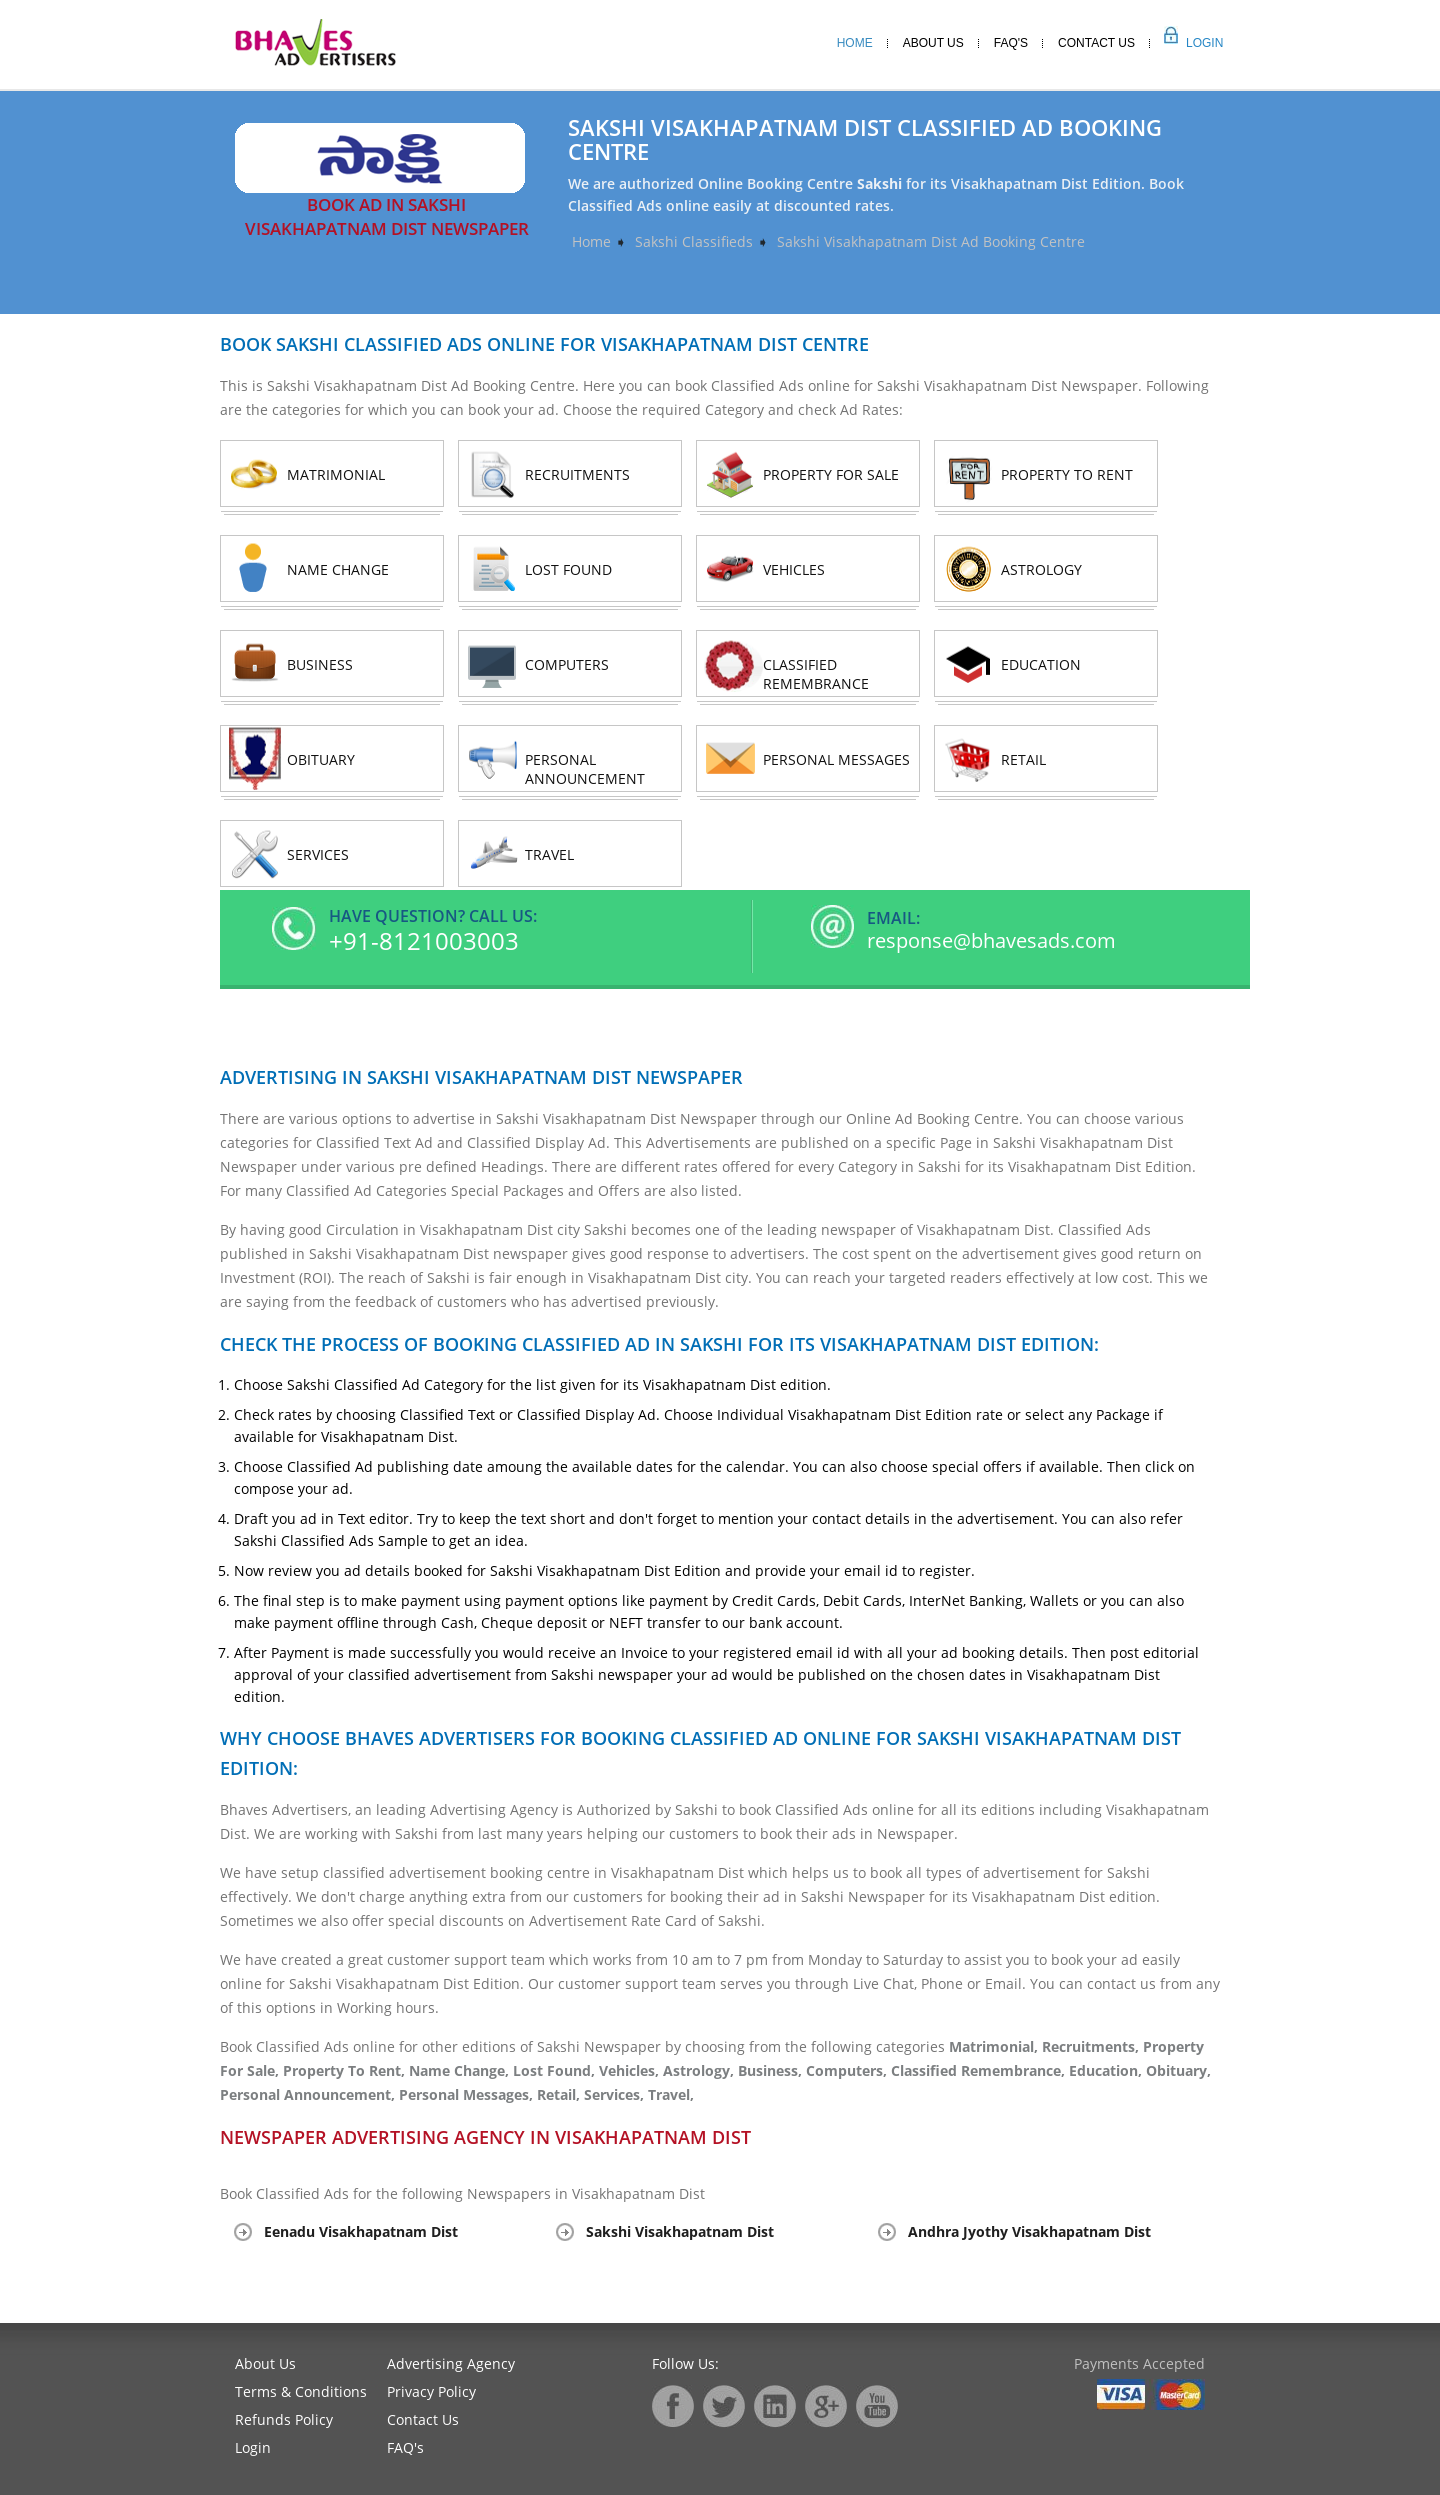 Image resolution: width=1440 pixels, height=2495 pixels. I want to click on Obituary,, so click(1178, 2070).